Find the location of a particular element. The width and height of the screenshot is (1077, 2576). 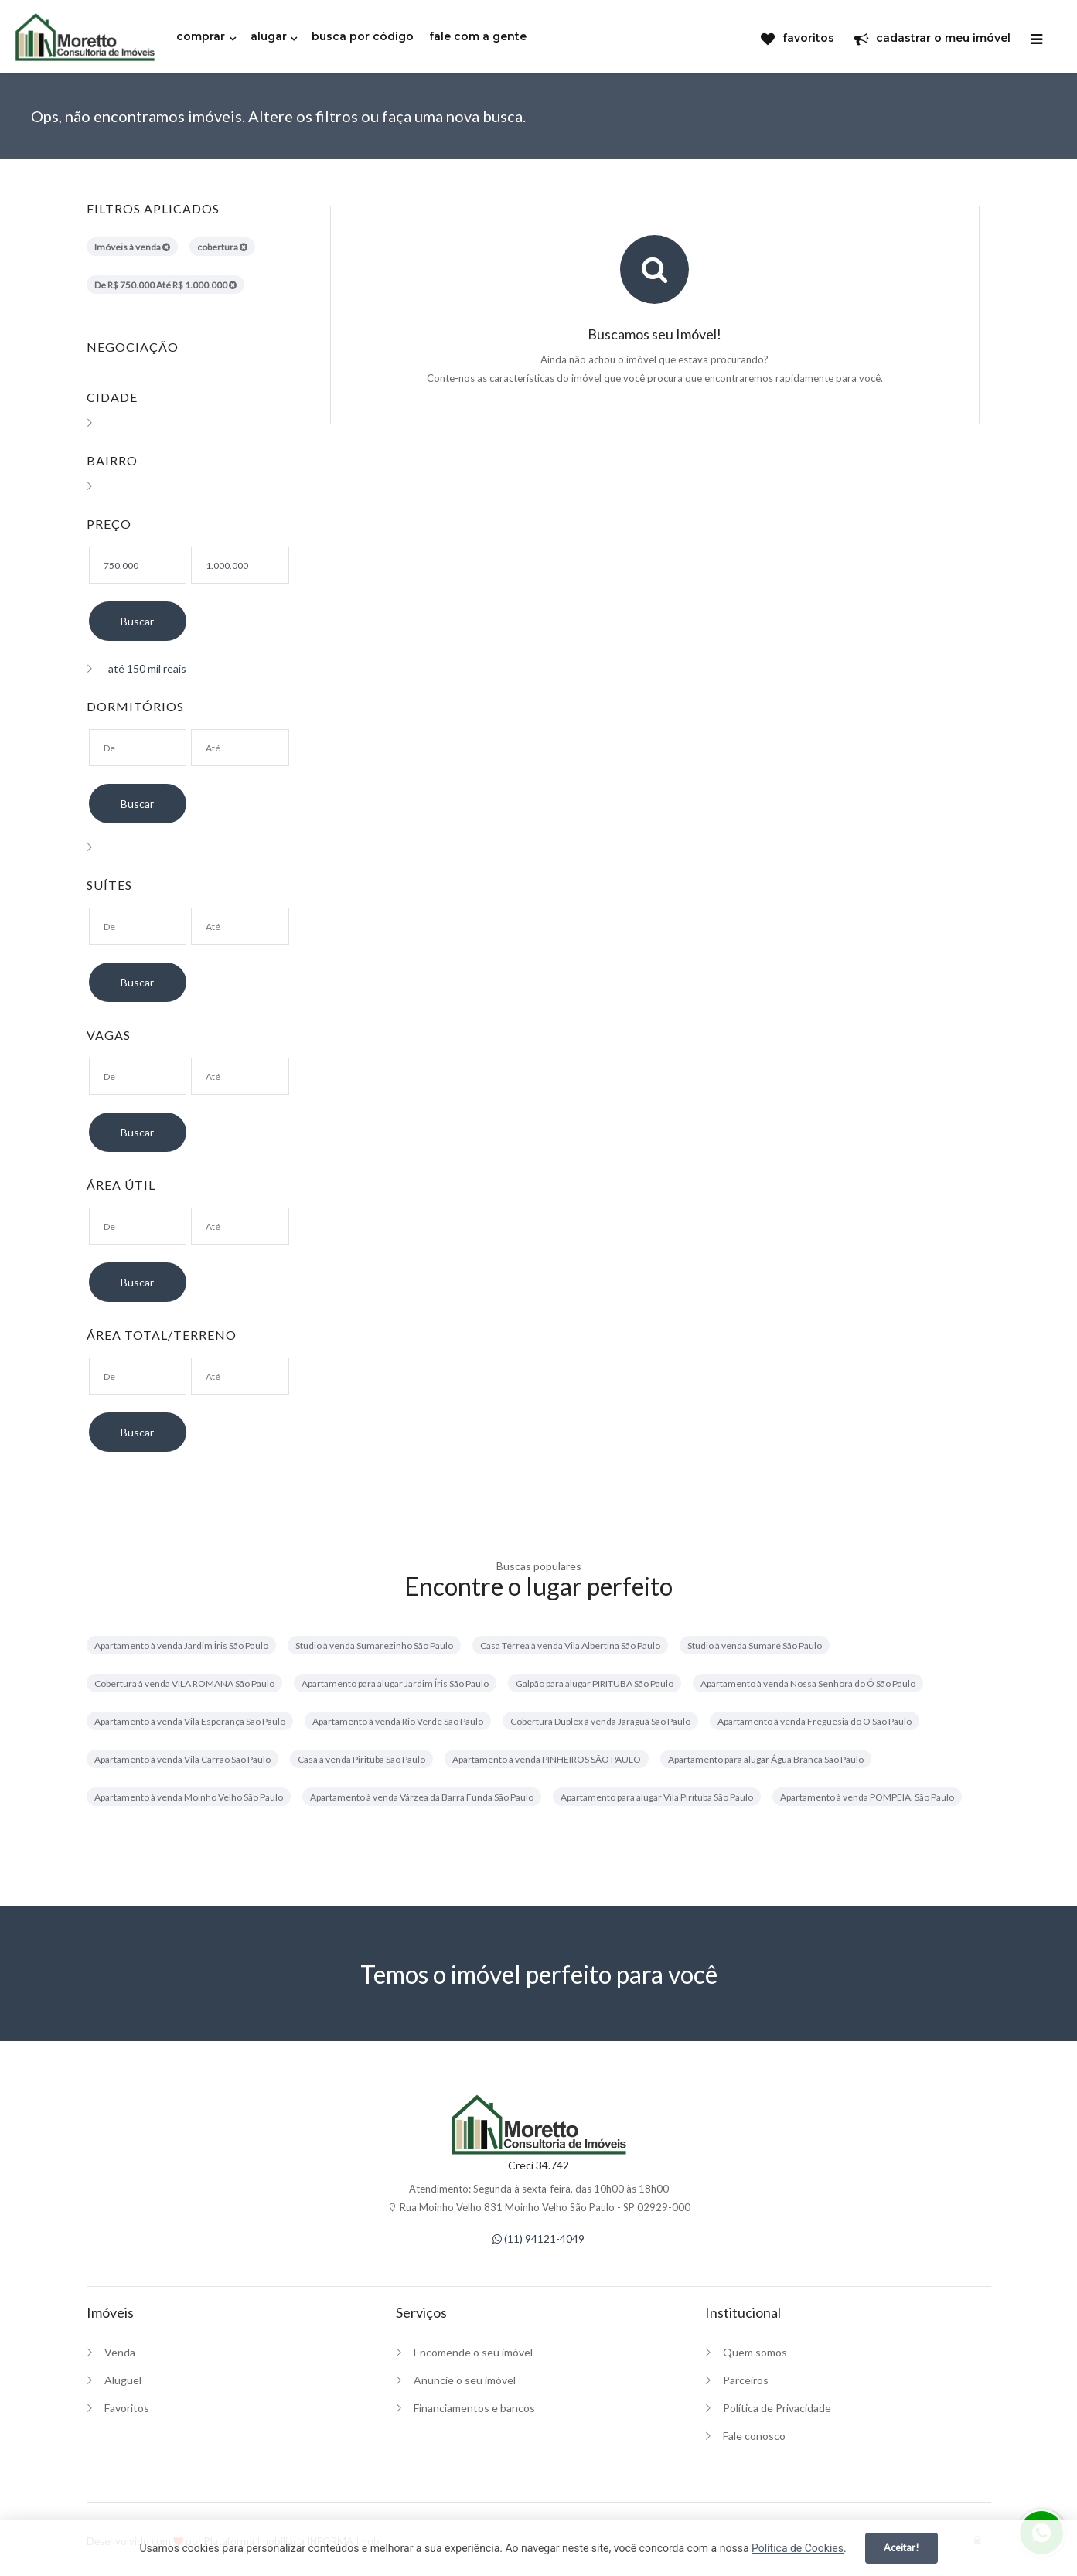

fale com a gente is located at coordinates (478, 36).